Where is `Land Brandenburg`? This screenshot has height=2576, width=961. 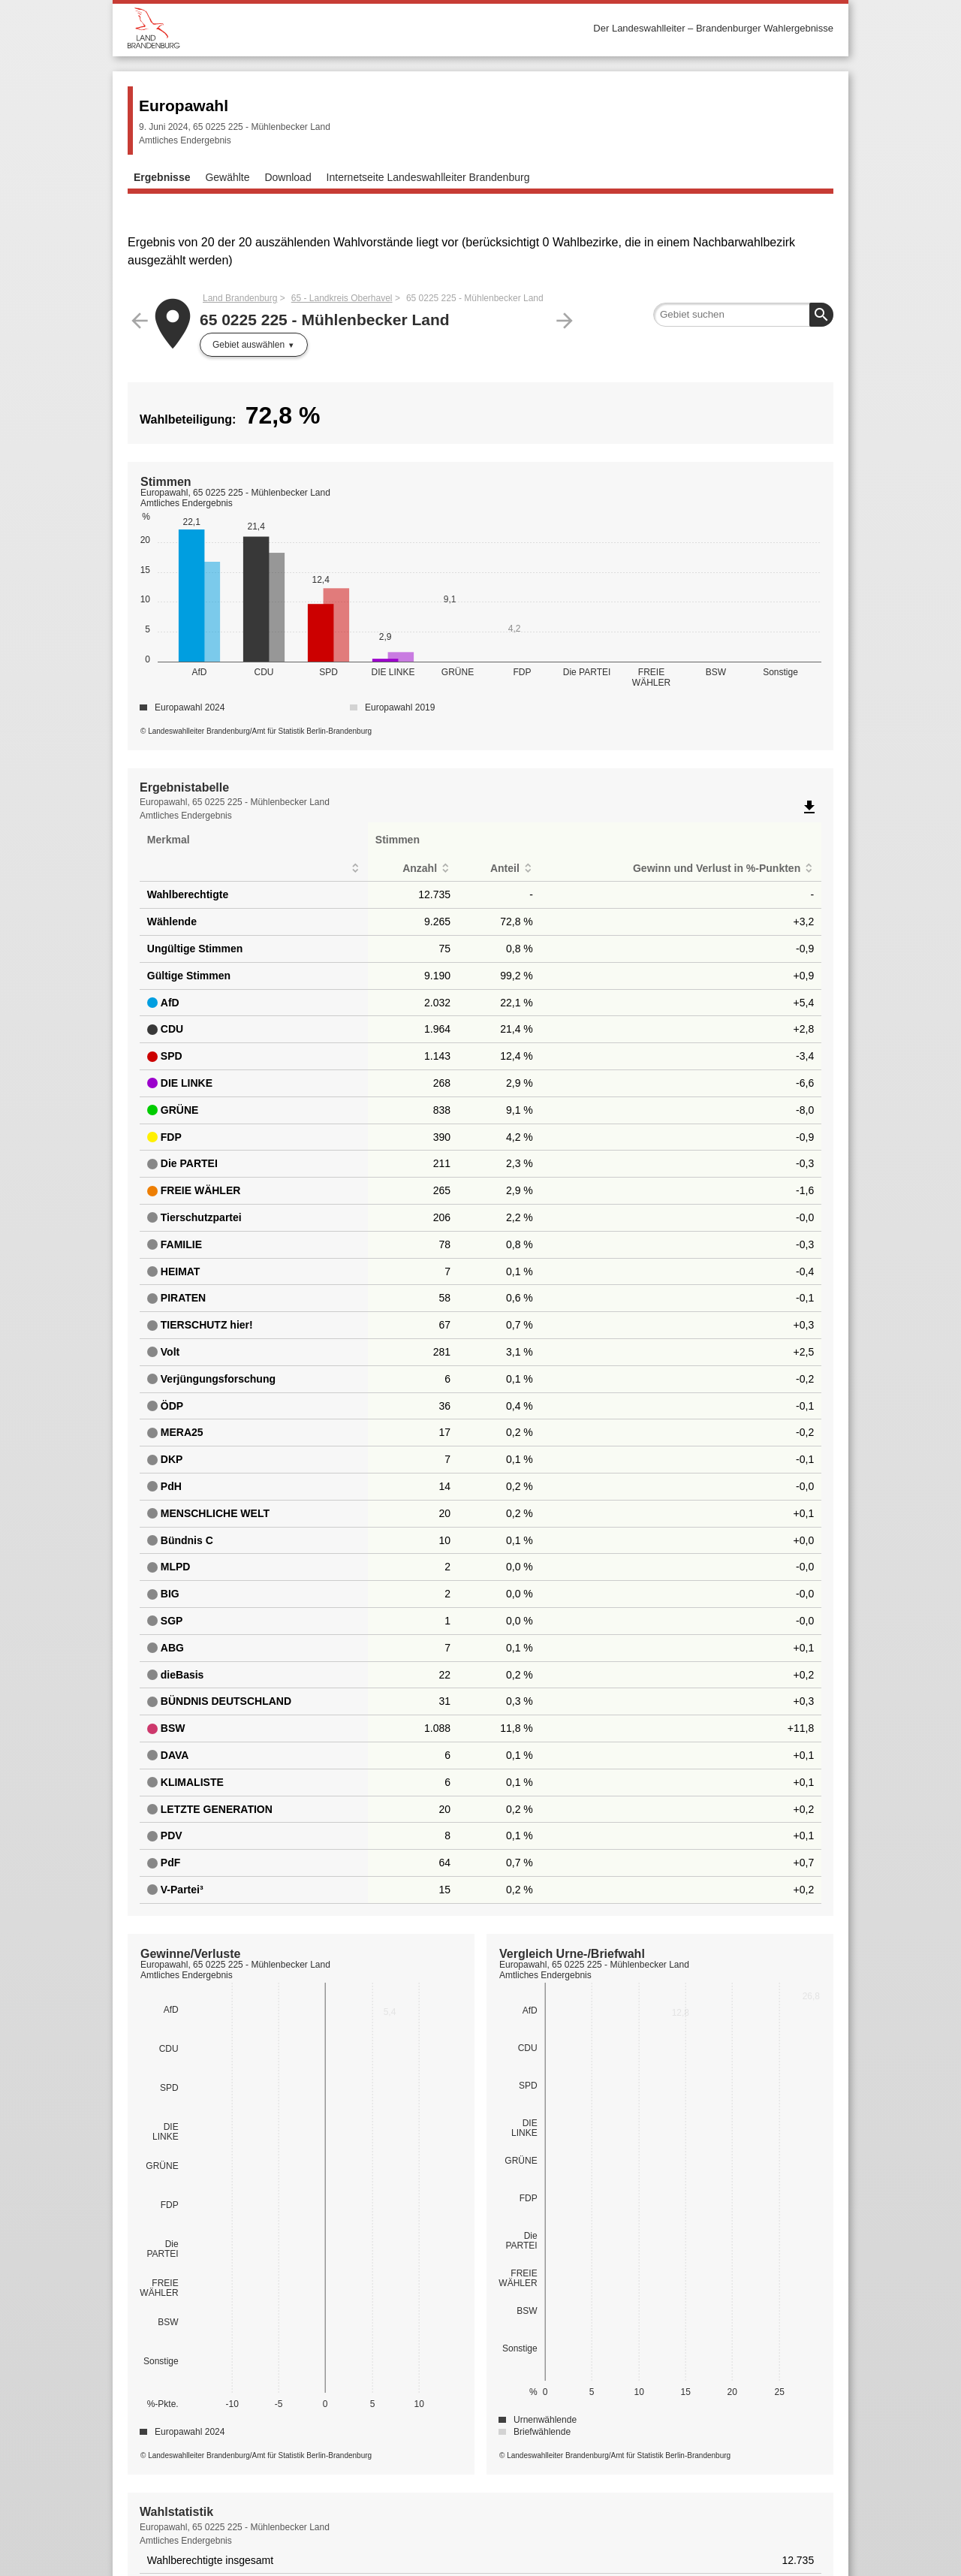
Land Brandenburg is located at coordinates (240, 298).